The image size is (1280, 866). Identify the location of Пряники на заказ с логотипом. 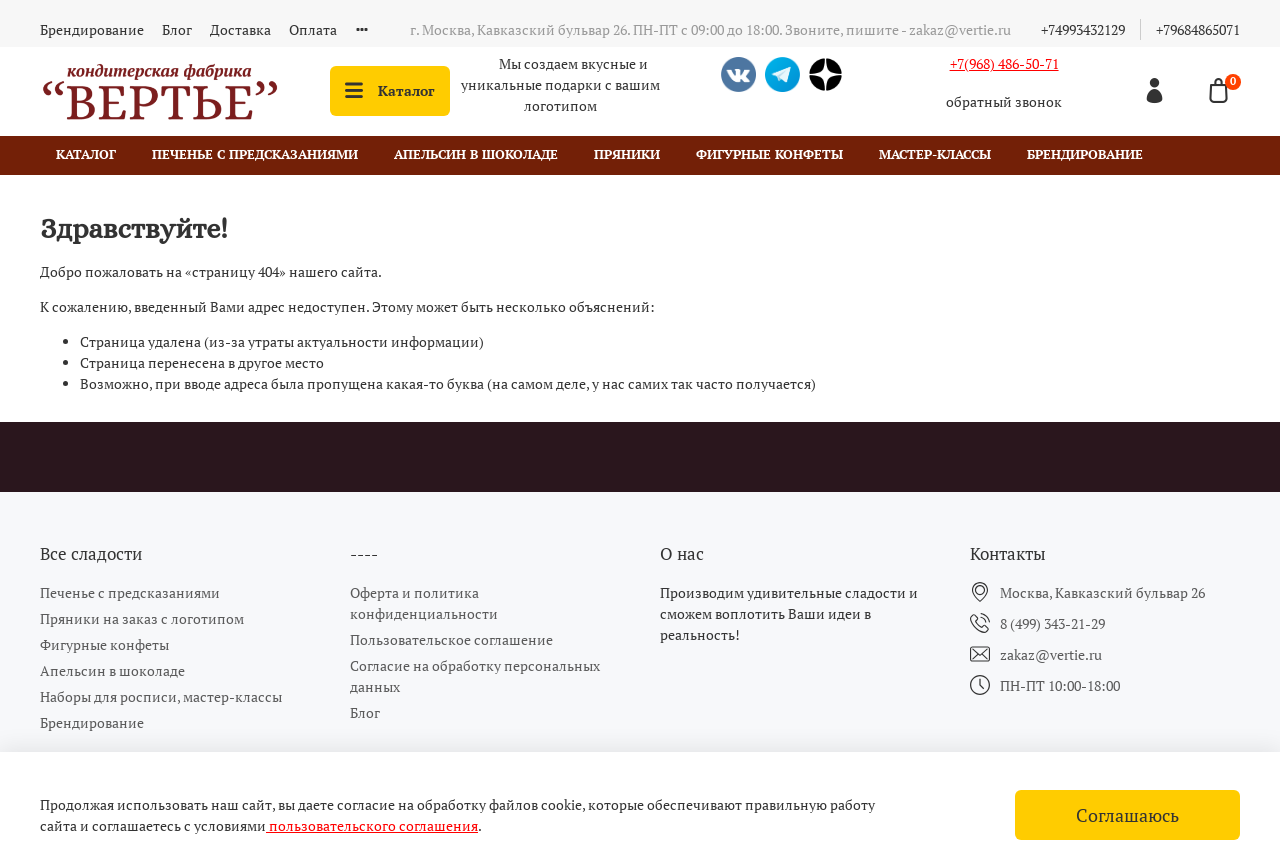
(142, 618).